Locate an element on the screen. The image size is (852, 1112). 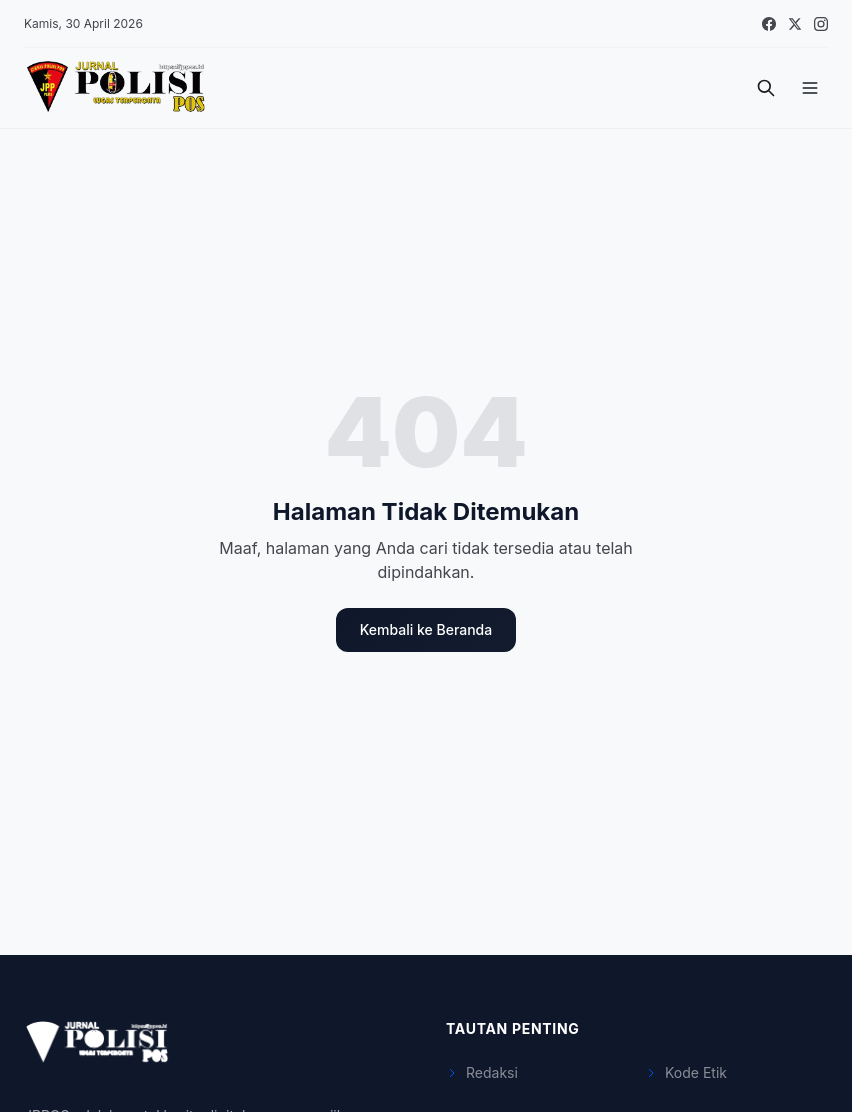
[Menu] is located at coordinates (810, 88).